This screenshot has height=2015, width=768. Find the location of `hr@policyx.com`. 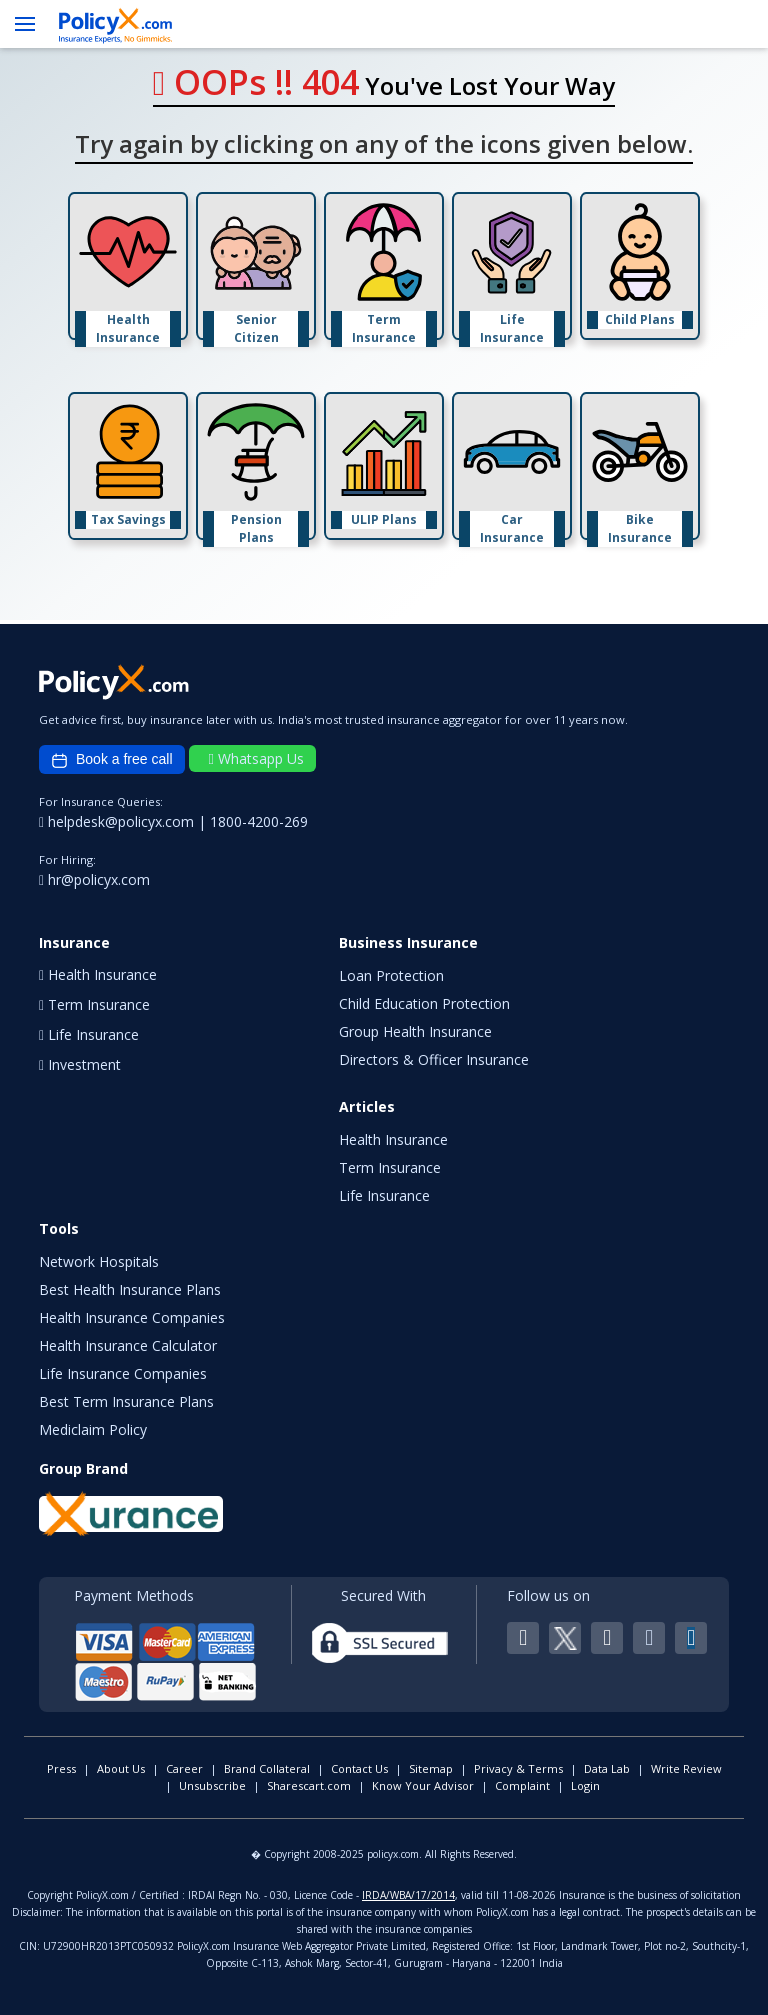

hr@policyx.com is located at coordinates (94, 879).